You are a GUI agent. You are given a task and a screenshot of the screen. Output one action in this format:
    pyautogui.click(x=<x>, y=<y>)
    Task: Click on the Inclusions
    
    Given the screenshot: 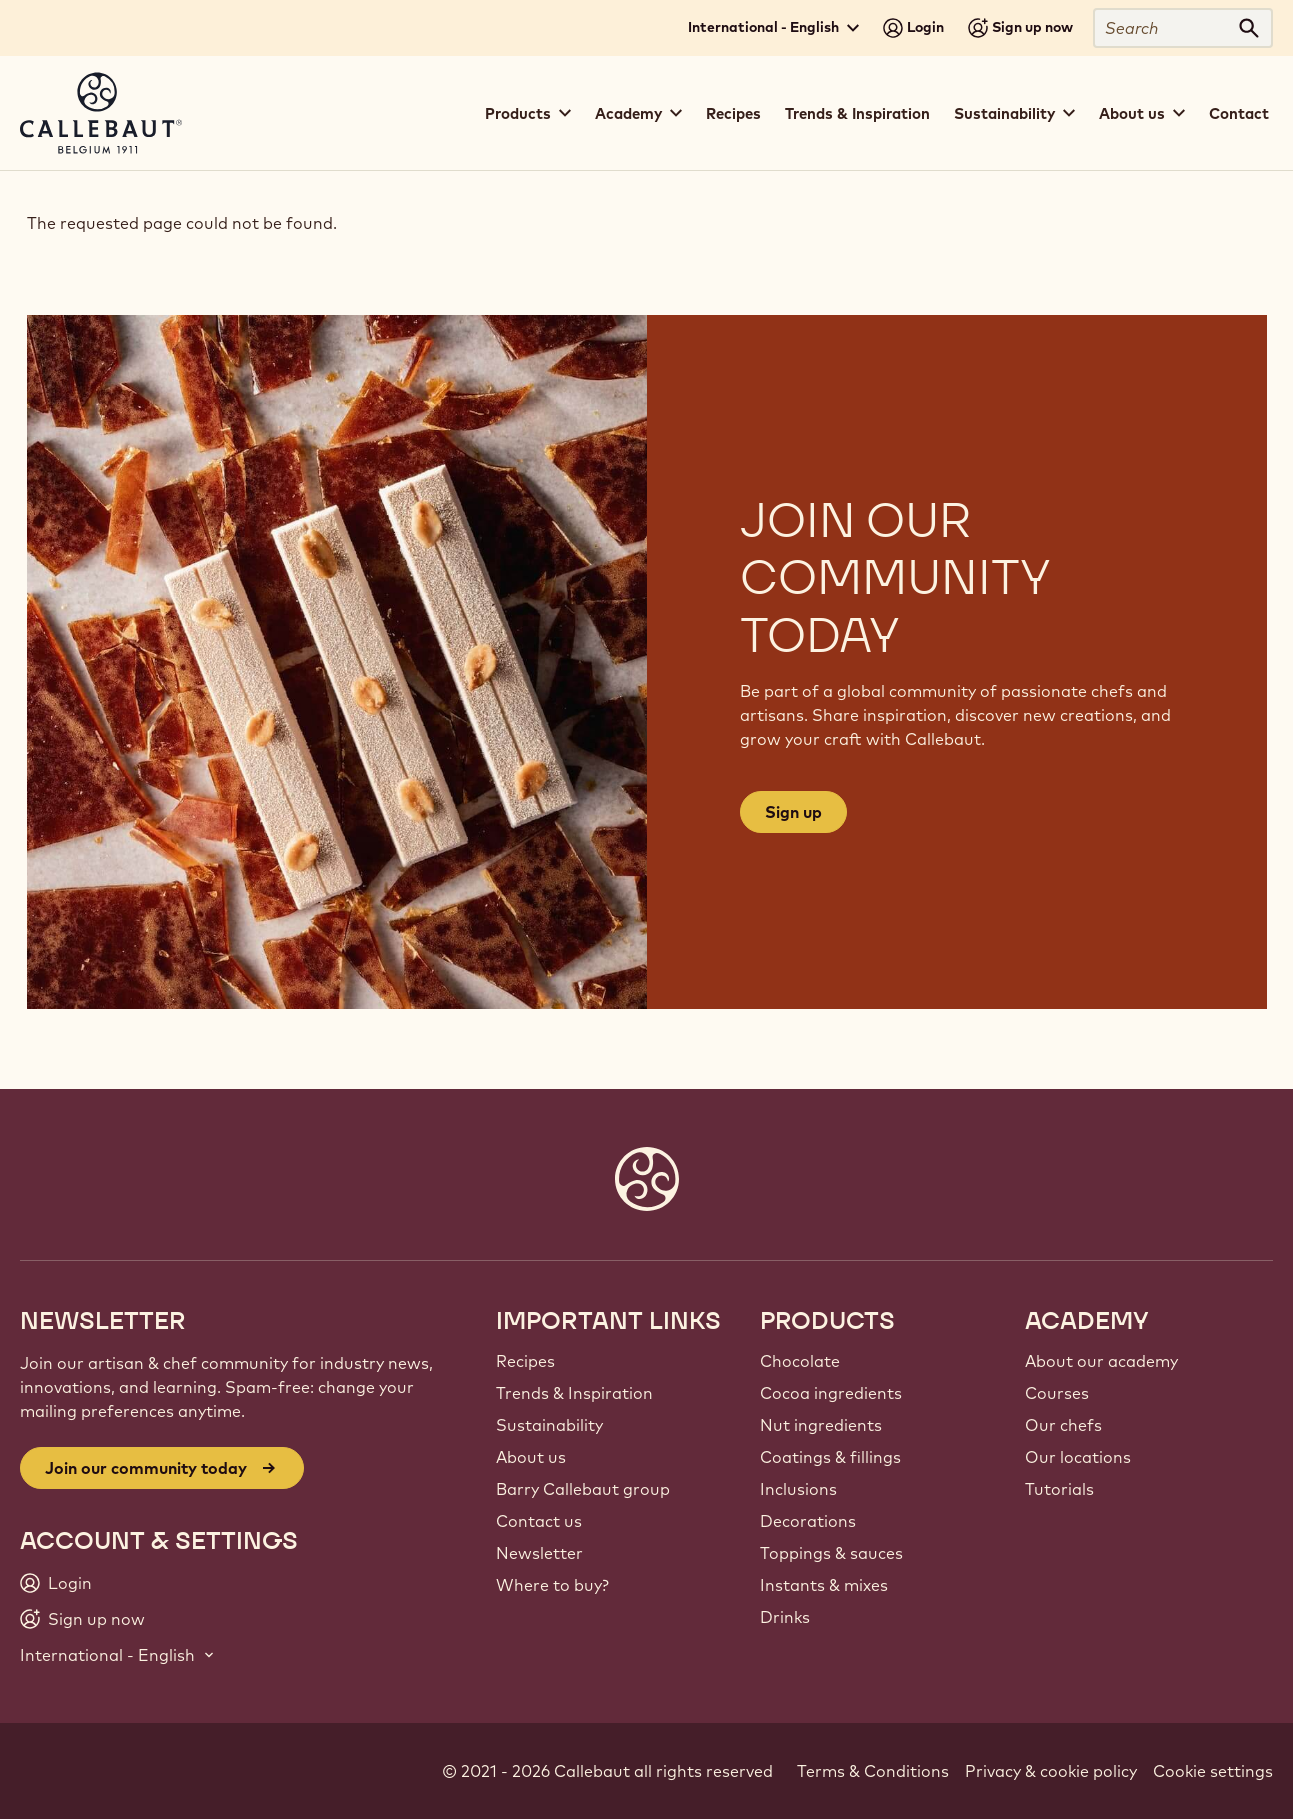 What is the action you would take?
    pyautogui.click(x=798, y=1489)
    